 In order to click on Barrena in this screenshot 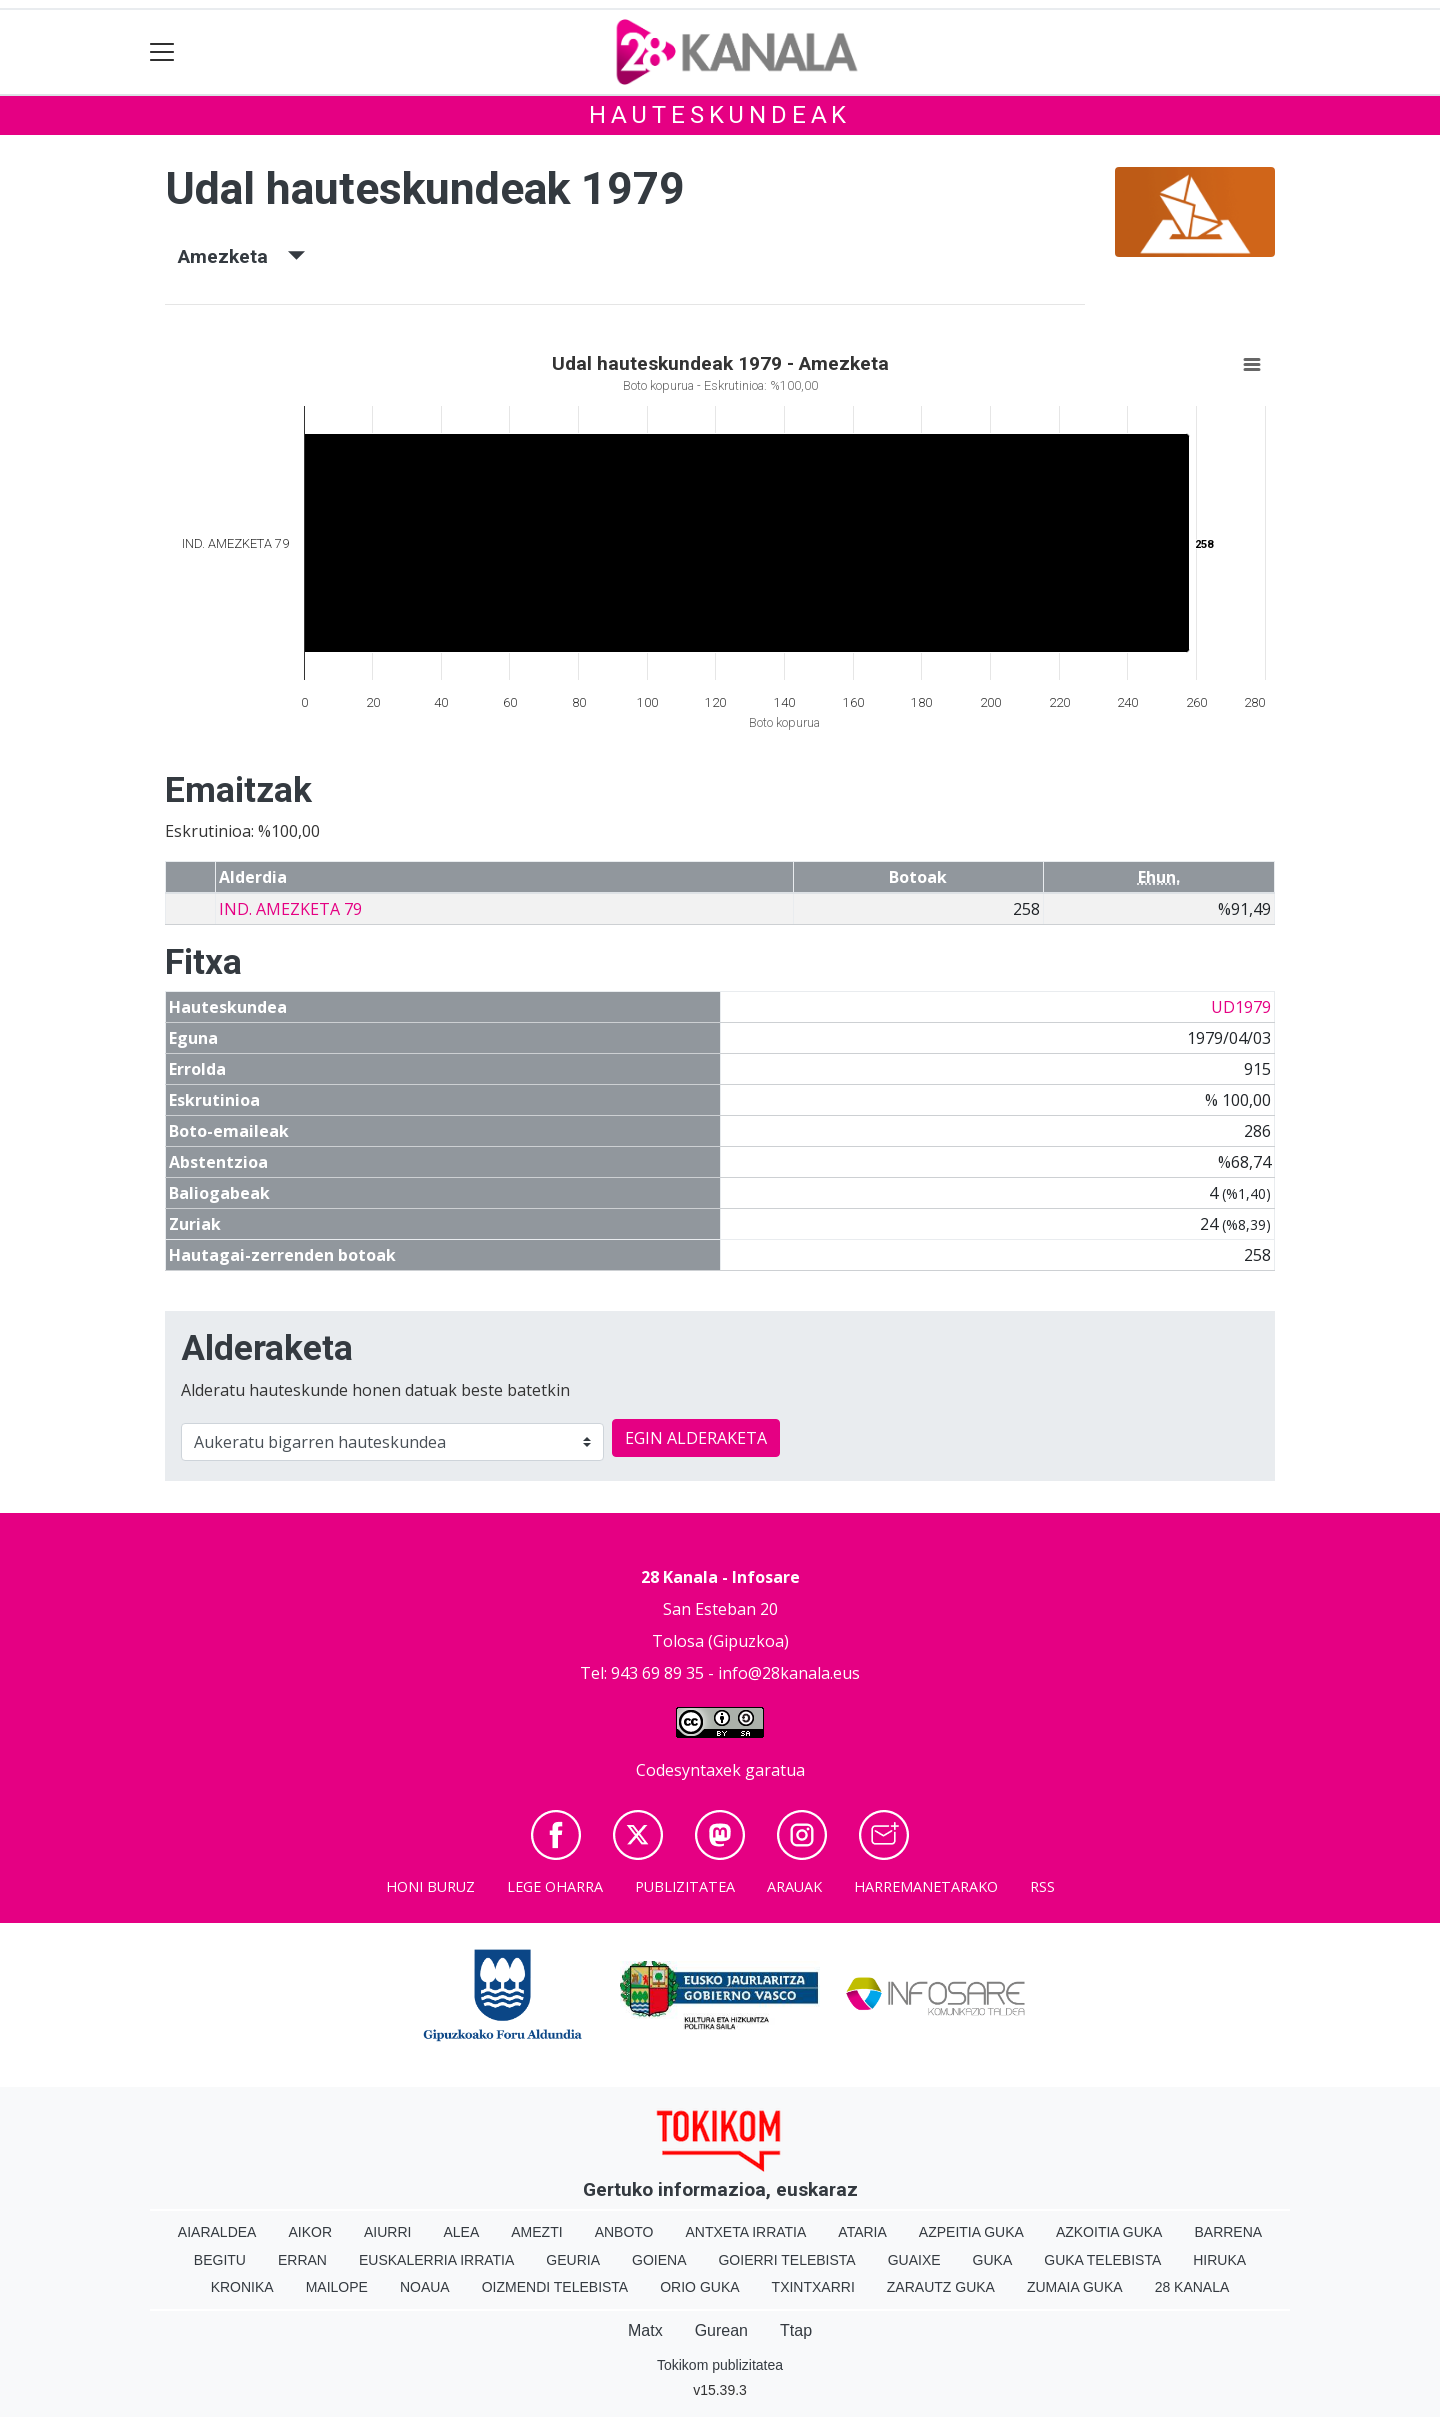, I will do `click(1228, 2232)`.